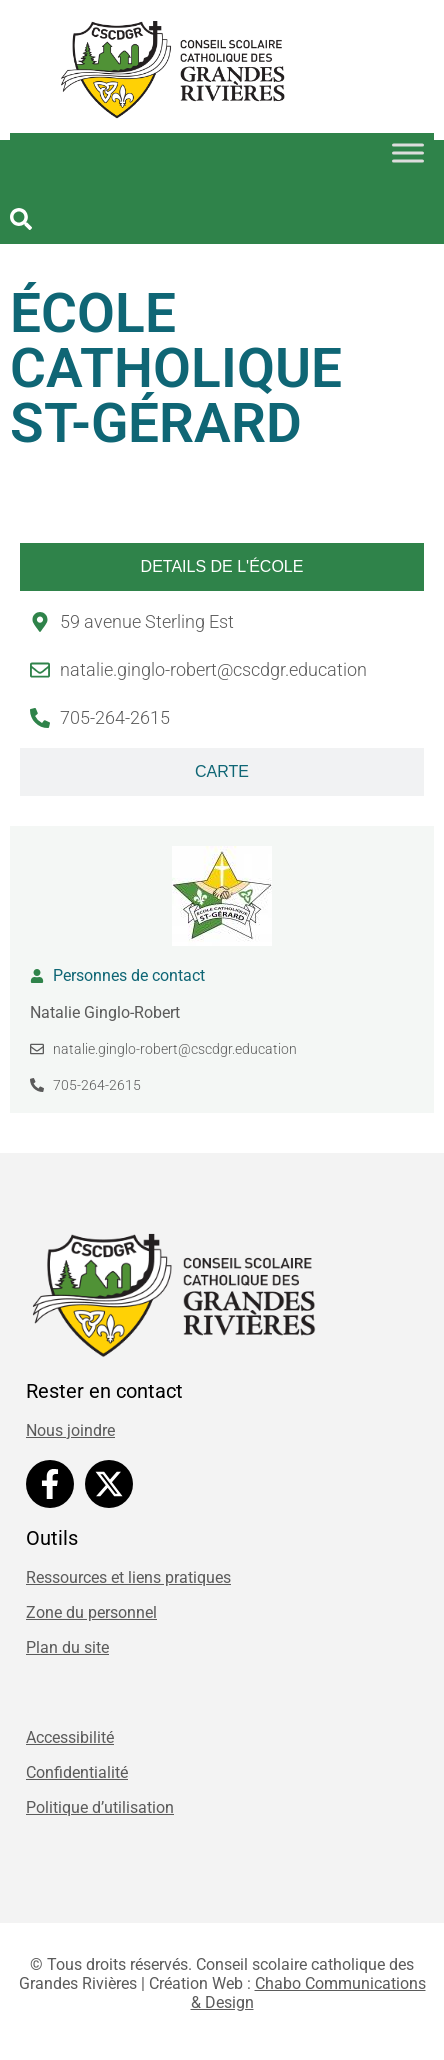 The width and height of the screenshot is (444, 2060). Describe the element at coordinates (100, 1807) in the screenshot. I see `Politique d’utilisation` at that location.